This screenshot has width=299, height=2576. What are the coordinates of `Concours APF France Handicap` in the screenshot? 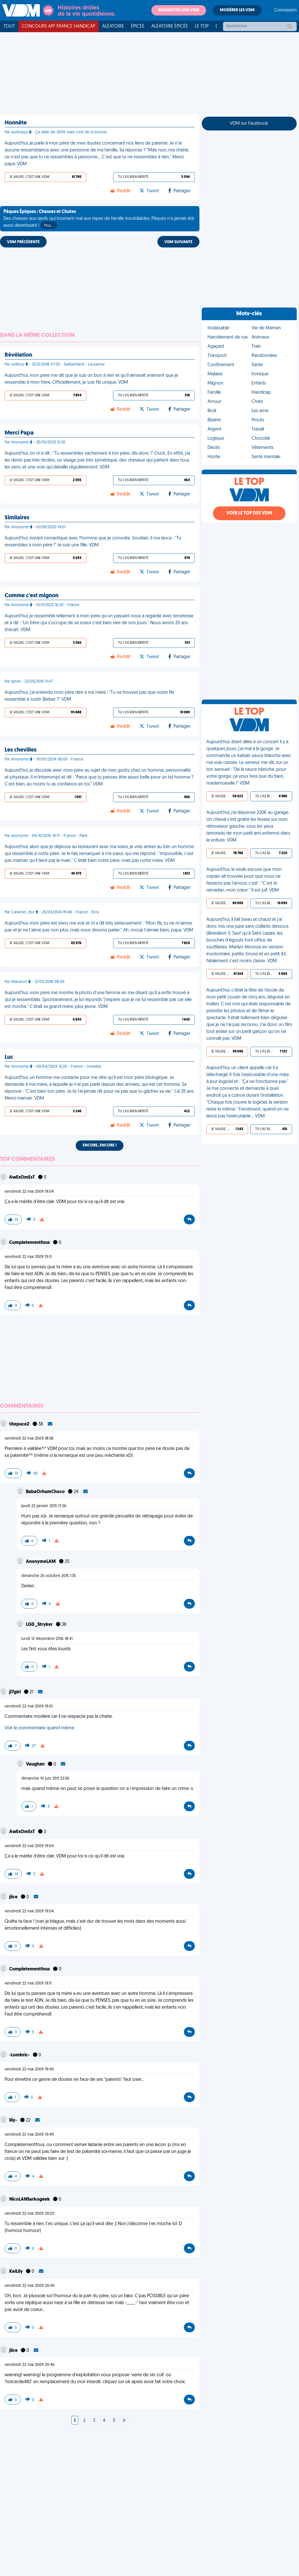 It's located at (58, 26).